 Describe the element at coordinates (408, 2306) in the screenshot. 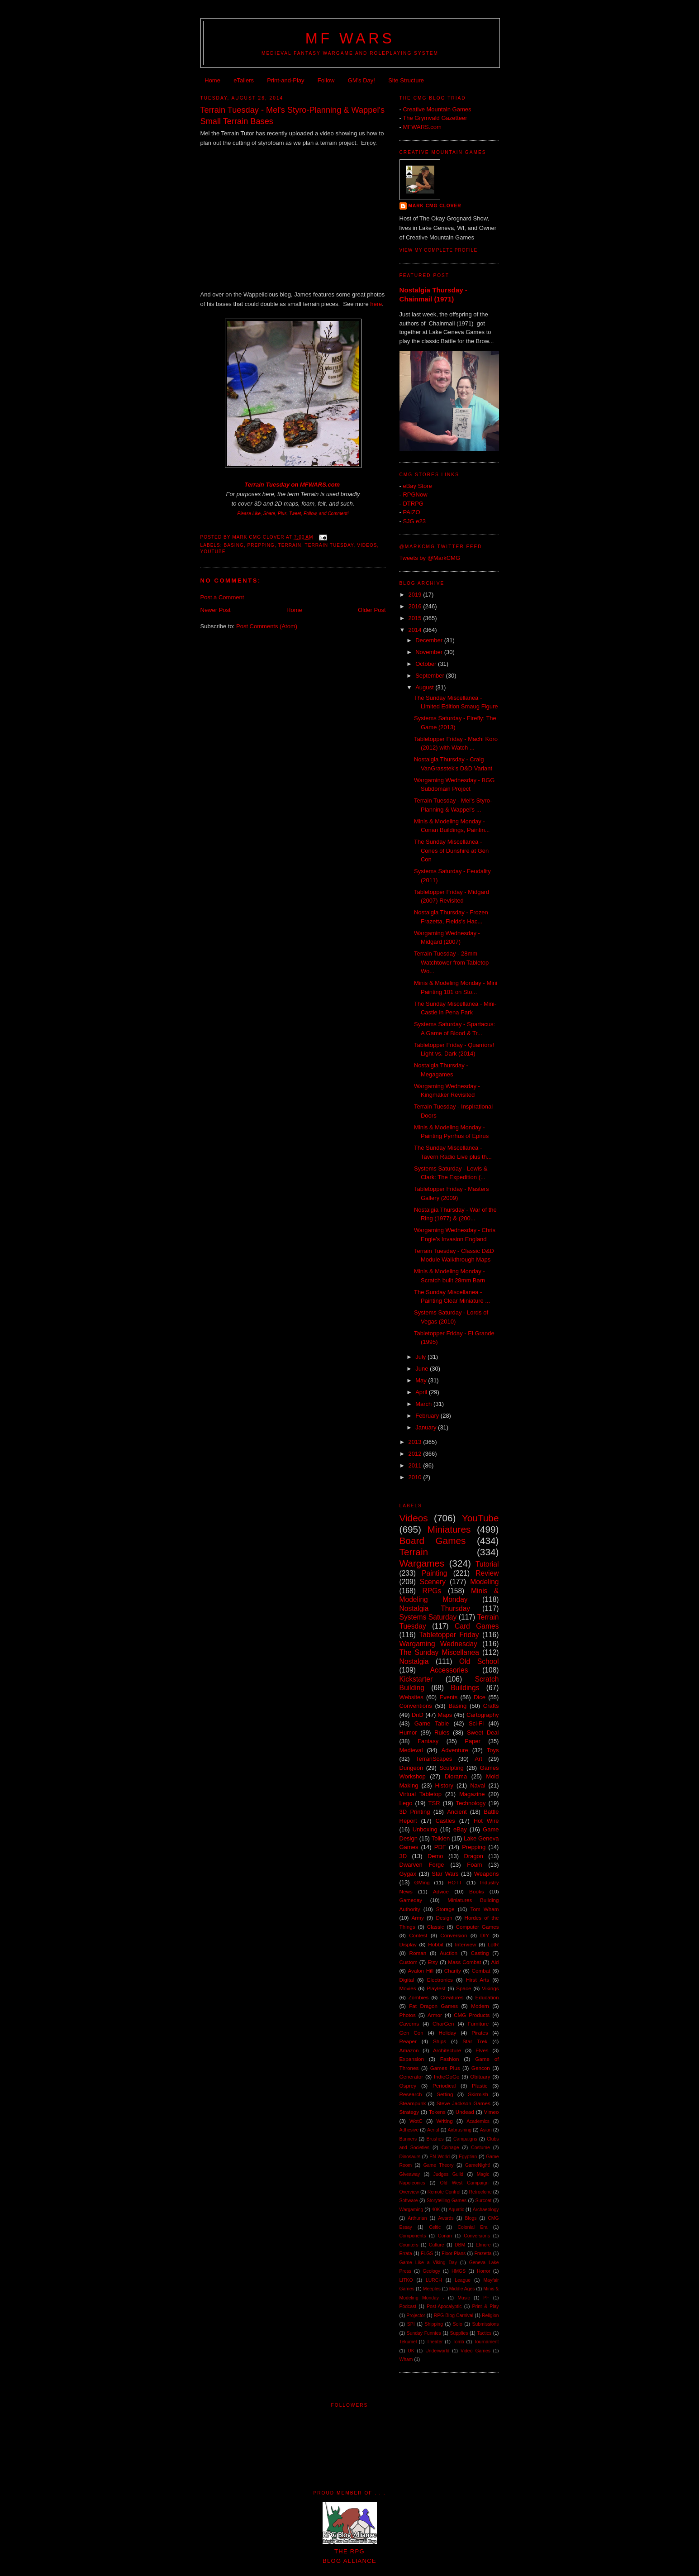

I see `Podcast` at that location.